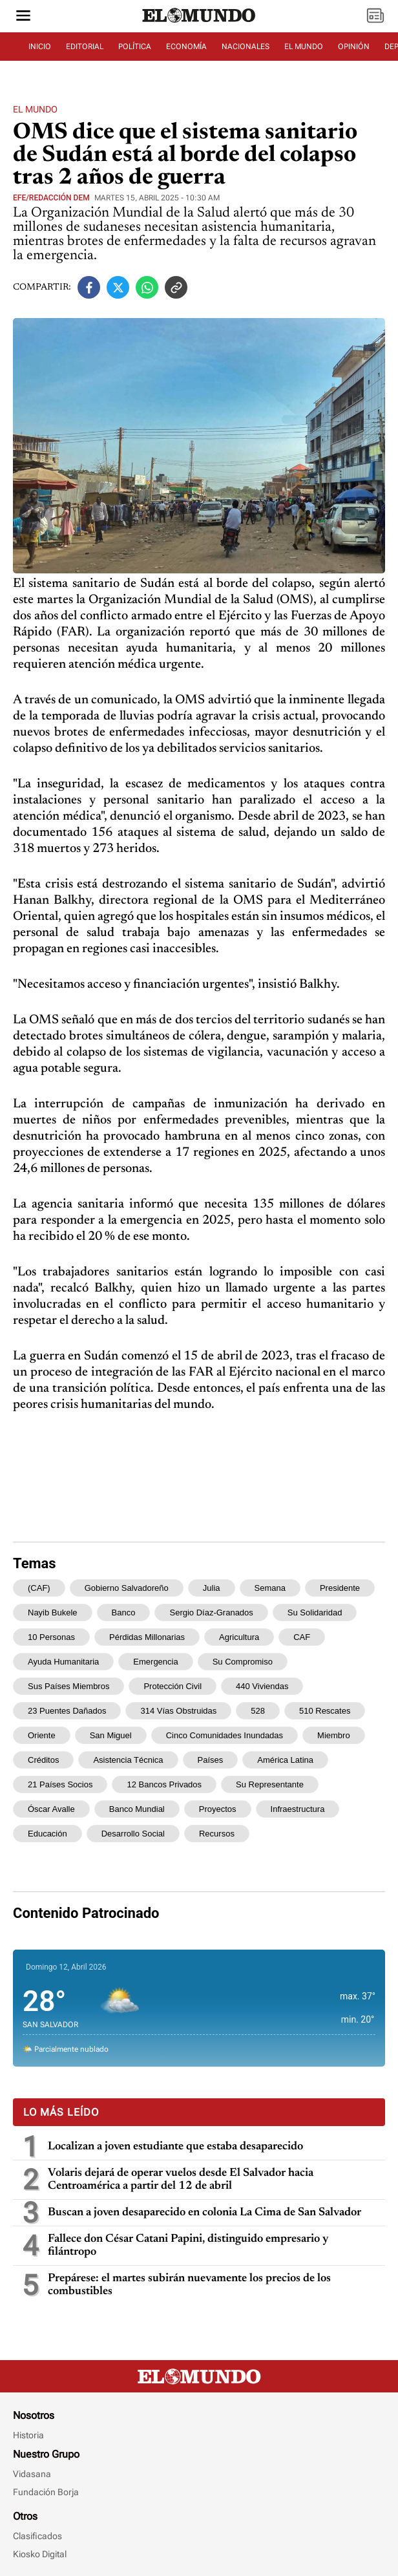 Image resolution: width=398 pixels, height=2576 pixels. I want to click on sus países miembros, so click(68, 1686).